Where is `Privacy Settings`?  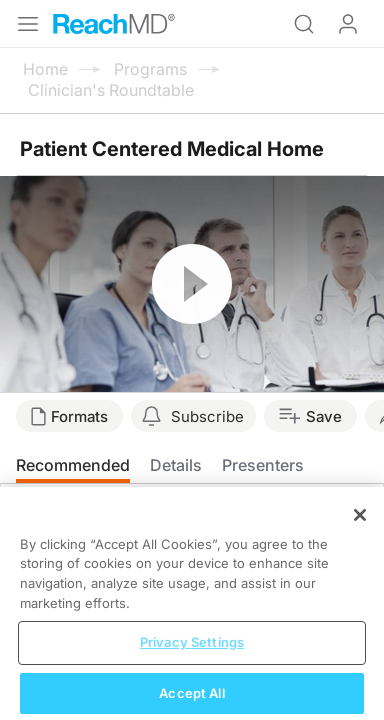
Privacy Settings is located at coordinates (192, 656).